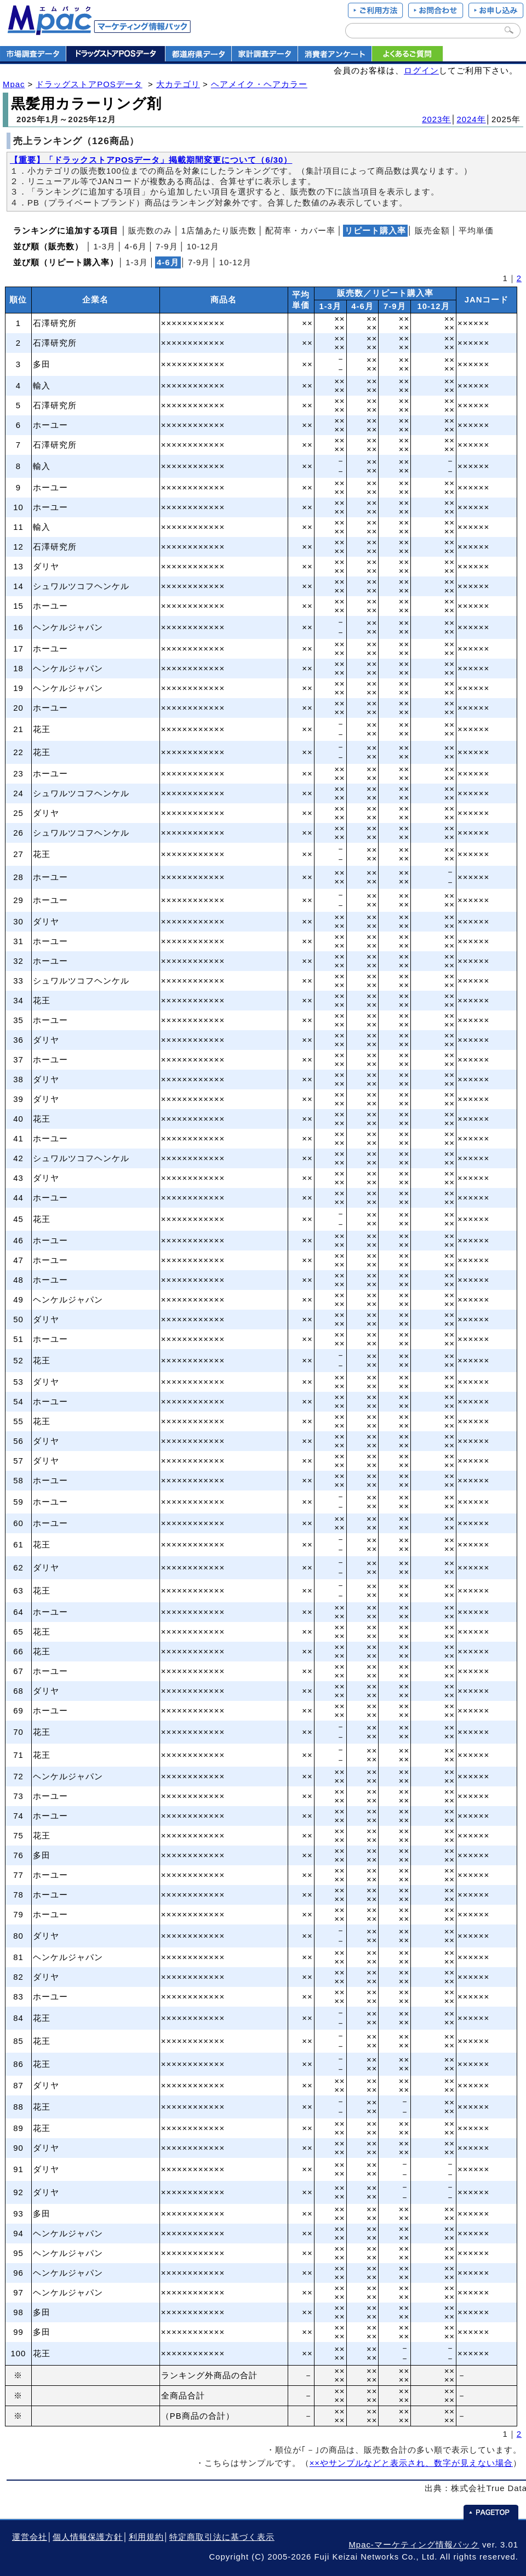 The image size is (526, 2576). What do you see at coordinates (29, 2537) in the screenshot?
I see `運営会社` at bounding box center [29, 2537].